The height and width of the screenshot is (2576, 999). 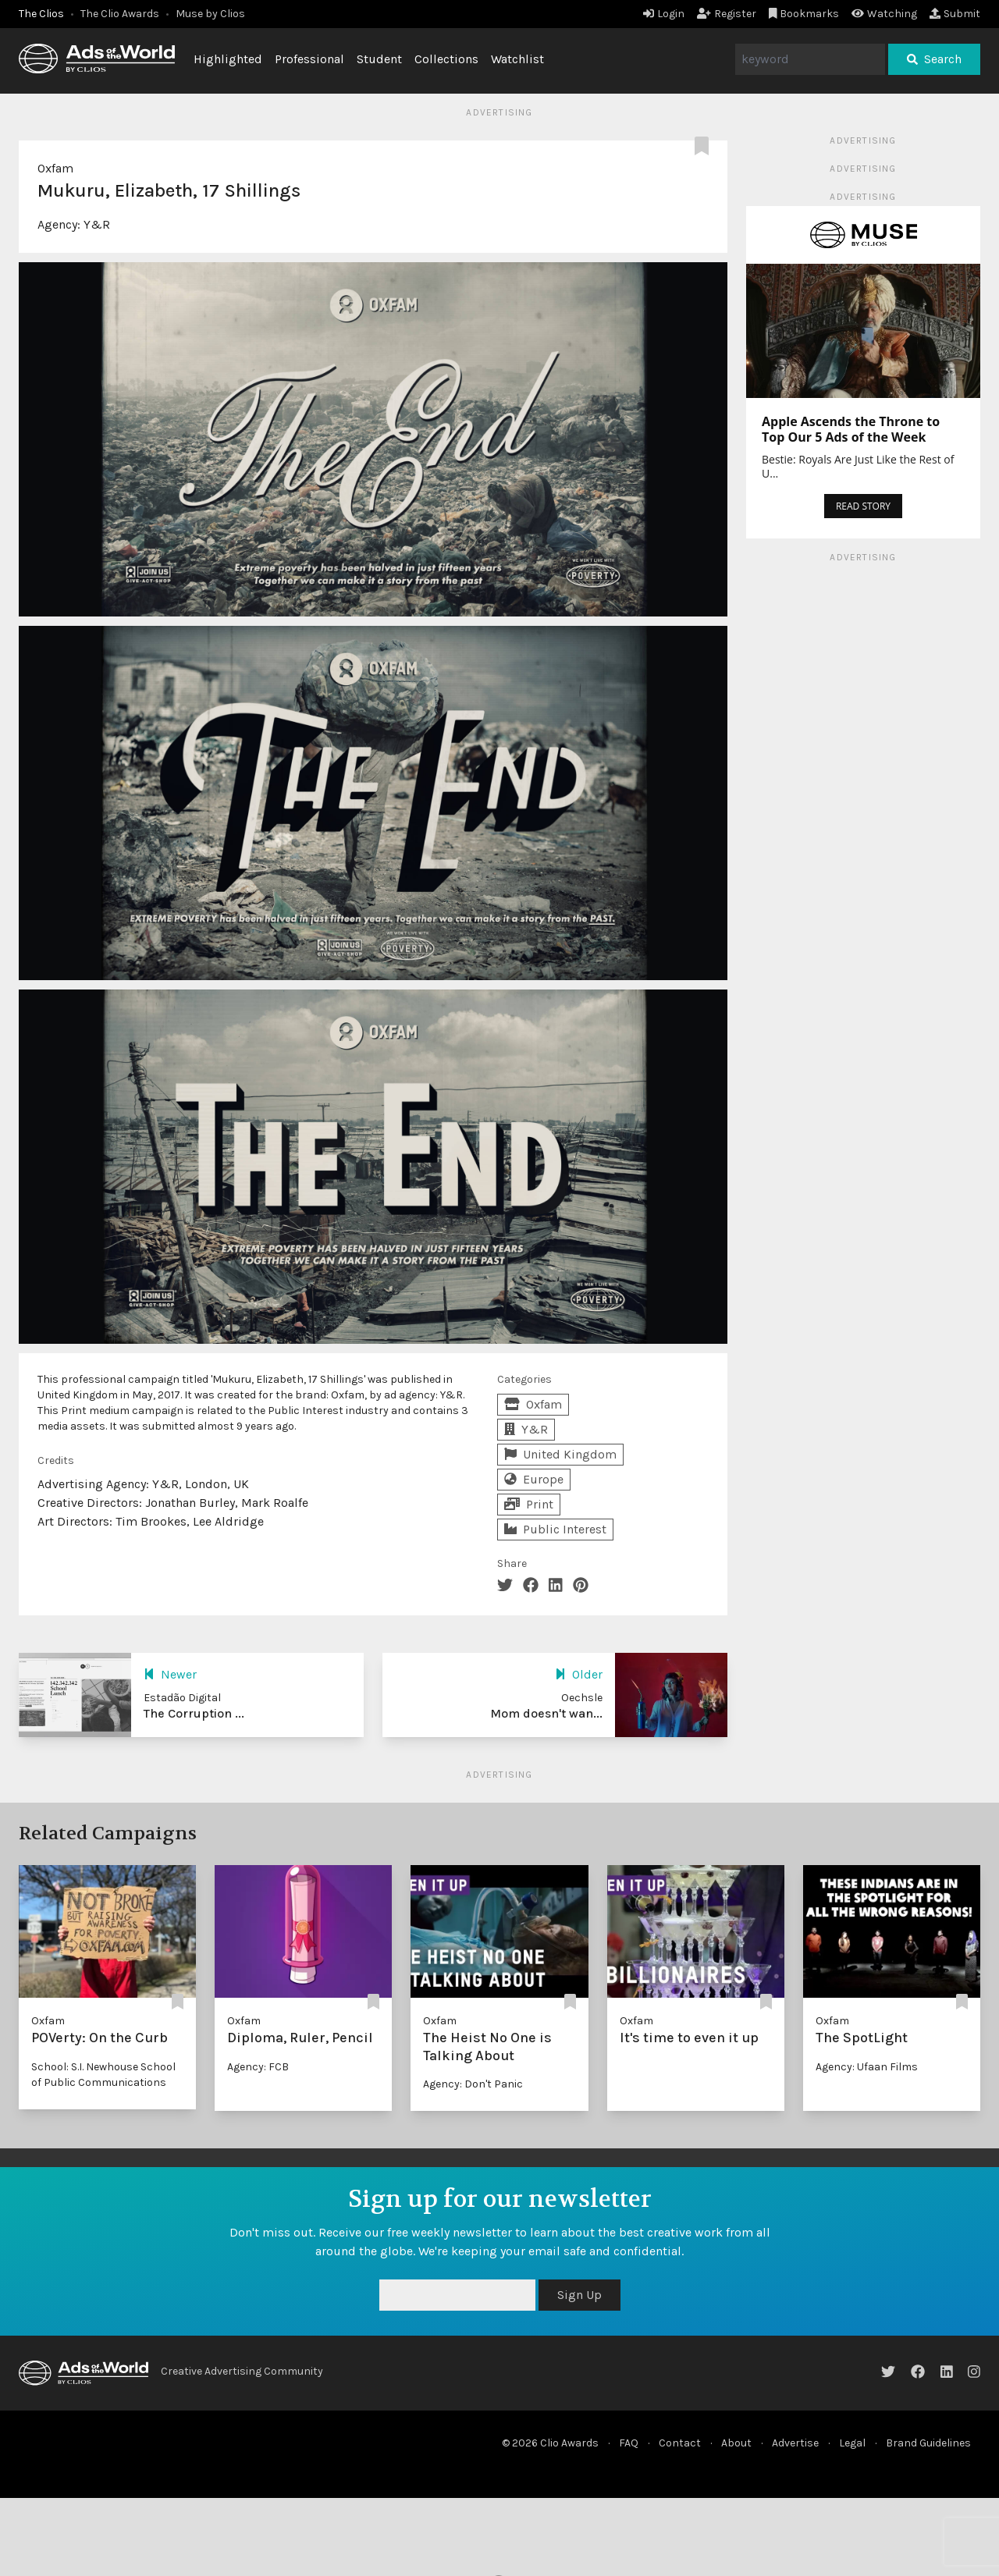 I want to click on Y&R, so click(x=97, y=224).